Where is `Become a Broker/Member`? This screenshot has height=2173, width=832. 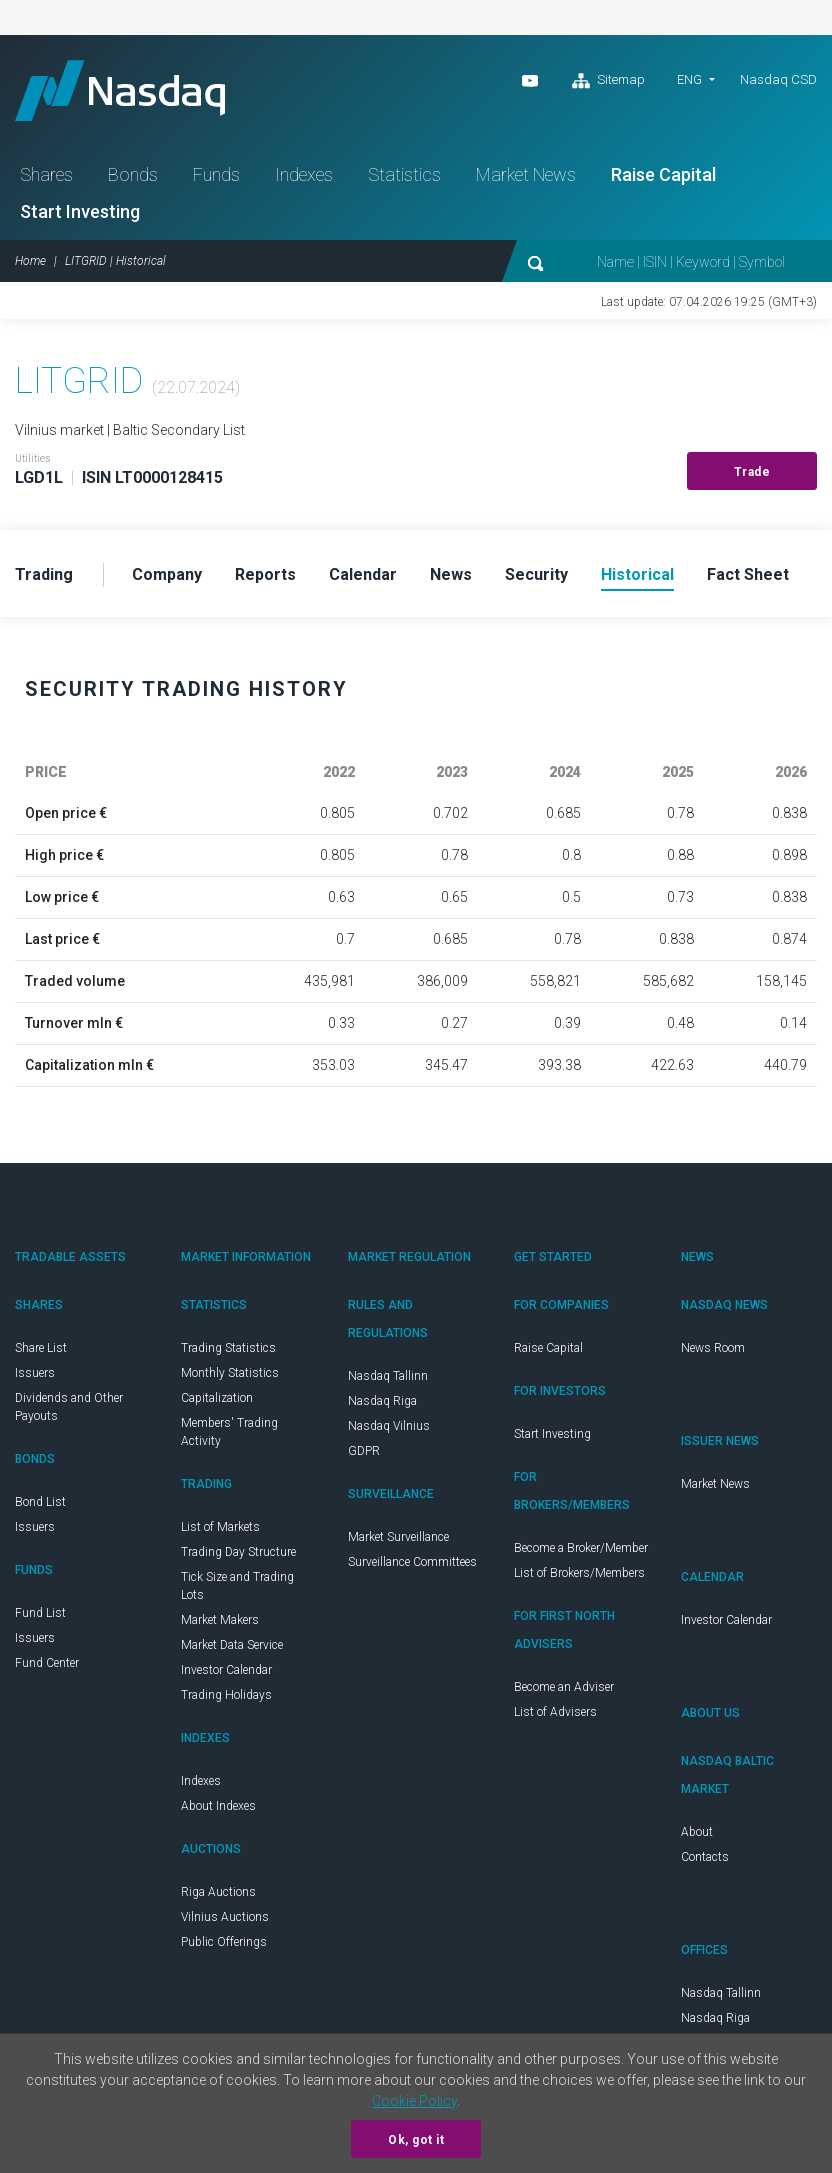 Become a Broker/Member is located at coordinates (581, 1548).